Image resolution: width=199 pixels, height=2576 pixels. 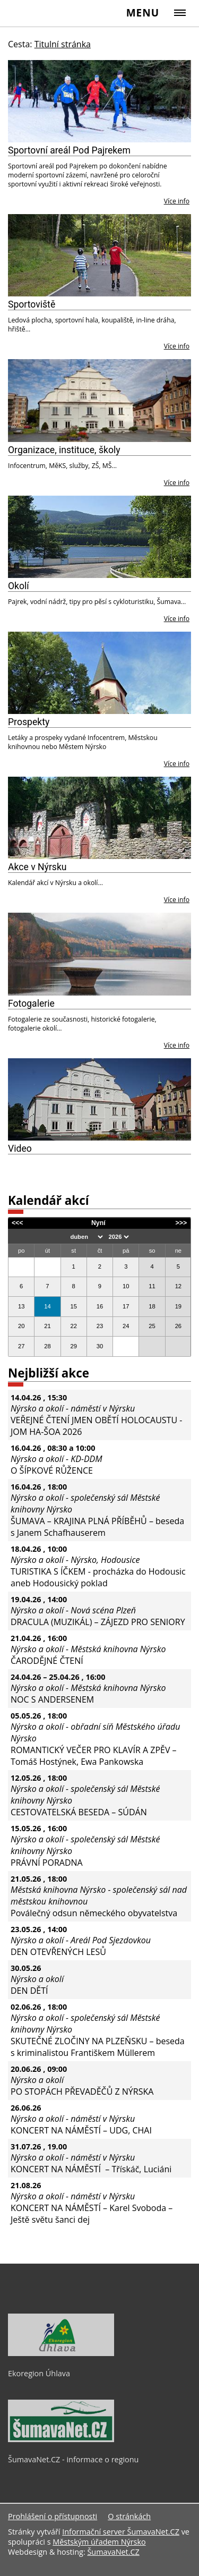 I want to click on [Fotogalerie], so click(x=99, y=954).